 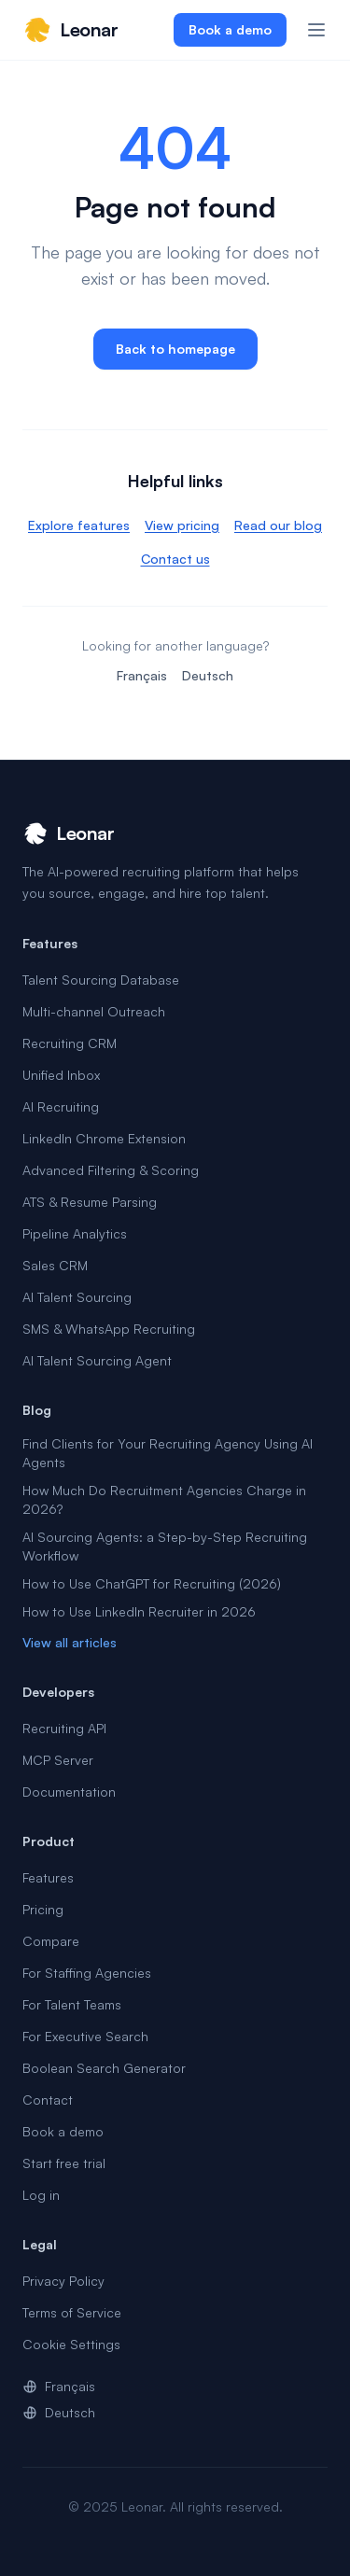 I want to click on Recruiting CRM, so click(x=69, y=1043).